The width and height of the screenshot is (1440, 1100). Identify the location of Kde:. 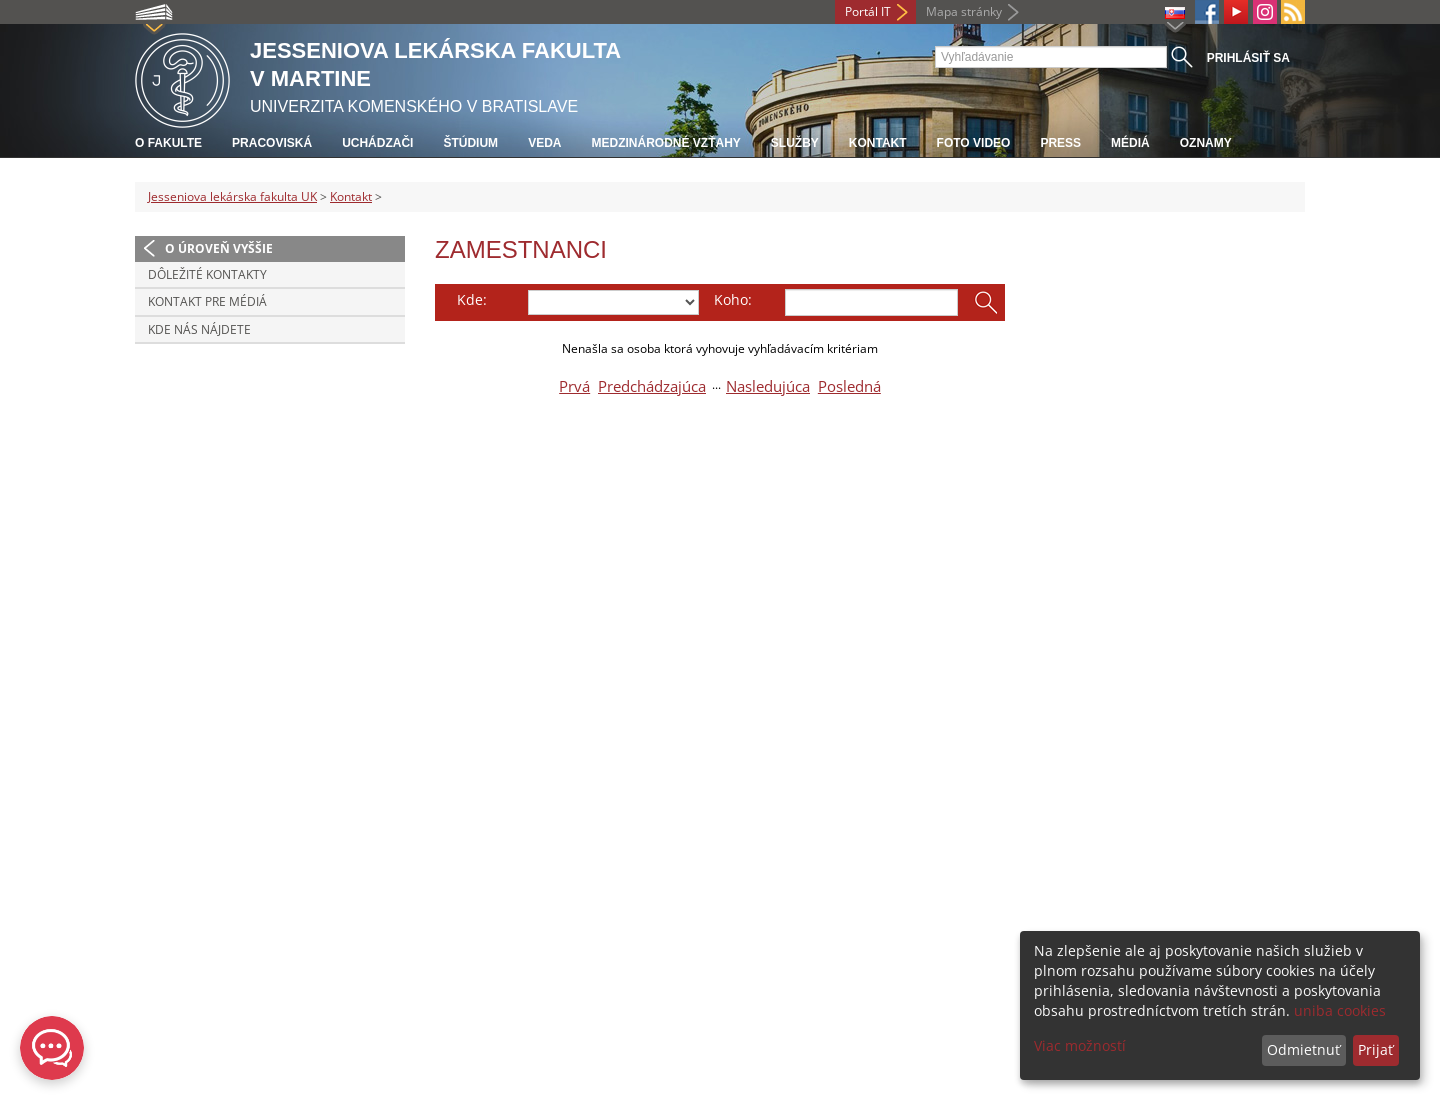
(472, 299).